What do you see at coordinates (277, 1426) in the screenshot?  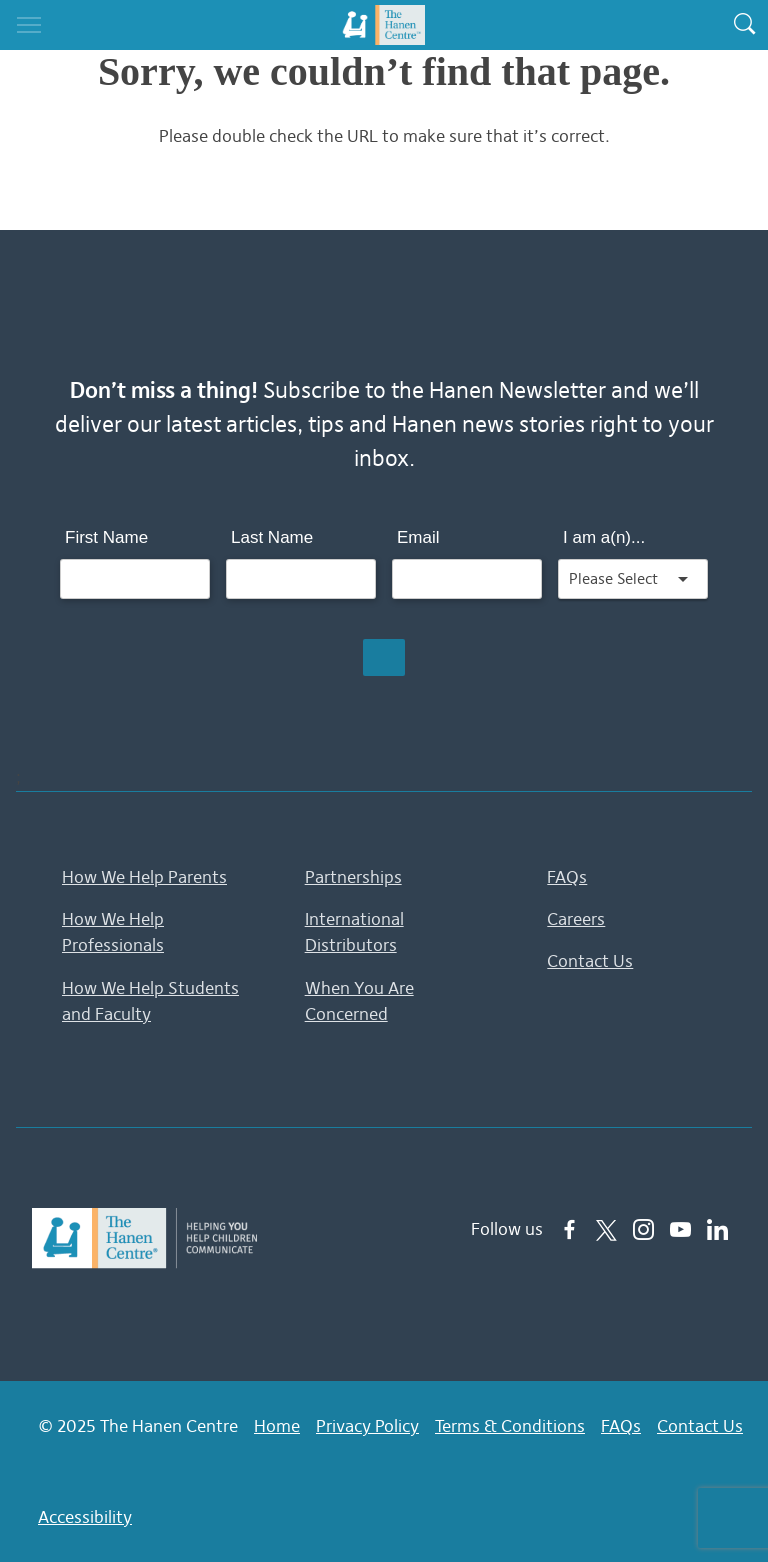 I see `Home` at bounding box center [277, 1426].